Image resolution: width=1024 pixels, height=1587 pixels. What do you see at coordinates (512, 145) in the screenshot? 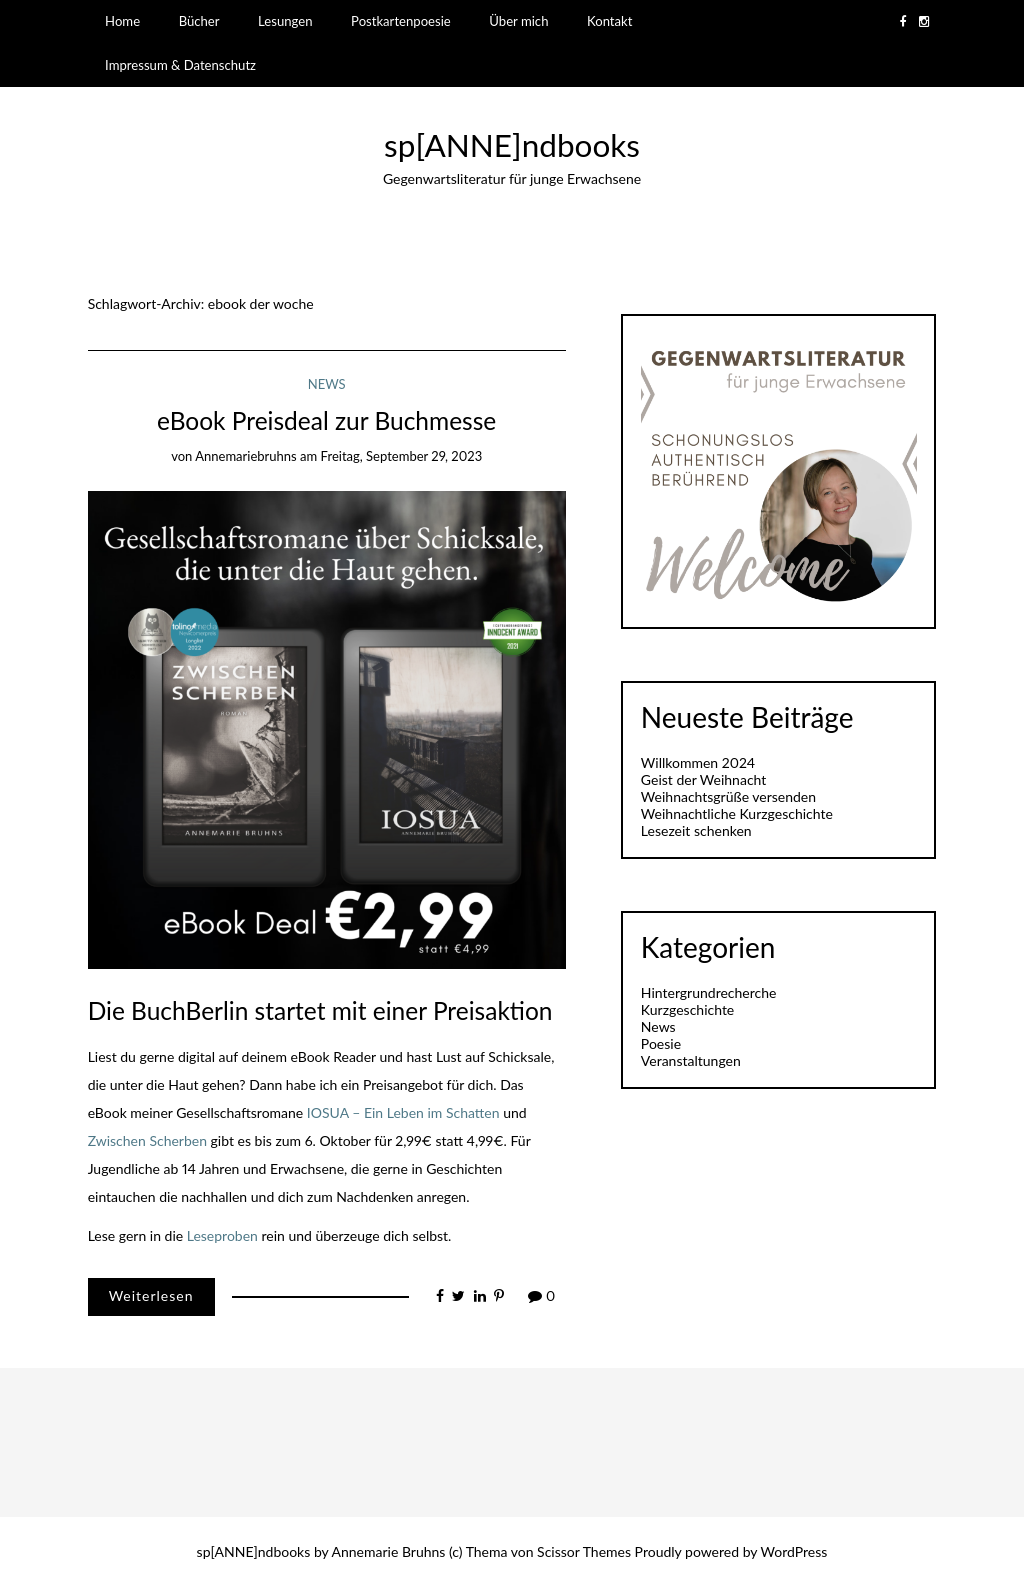
I see `sp[ANNE]ndbooks` at bounding box center [512, 145].